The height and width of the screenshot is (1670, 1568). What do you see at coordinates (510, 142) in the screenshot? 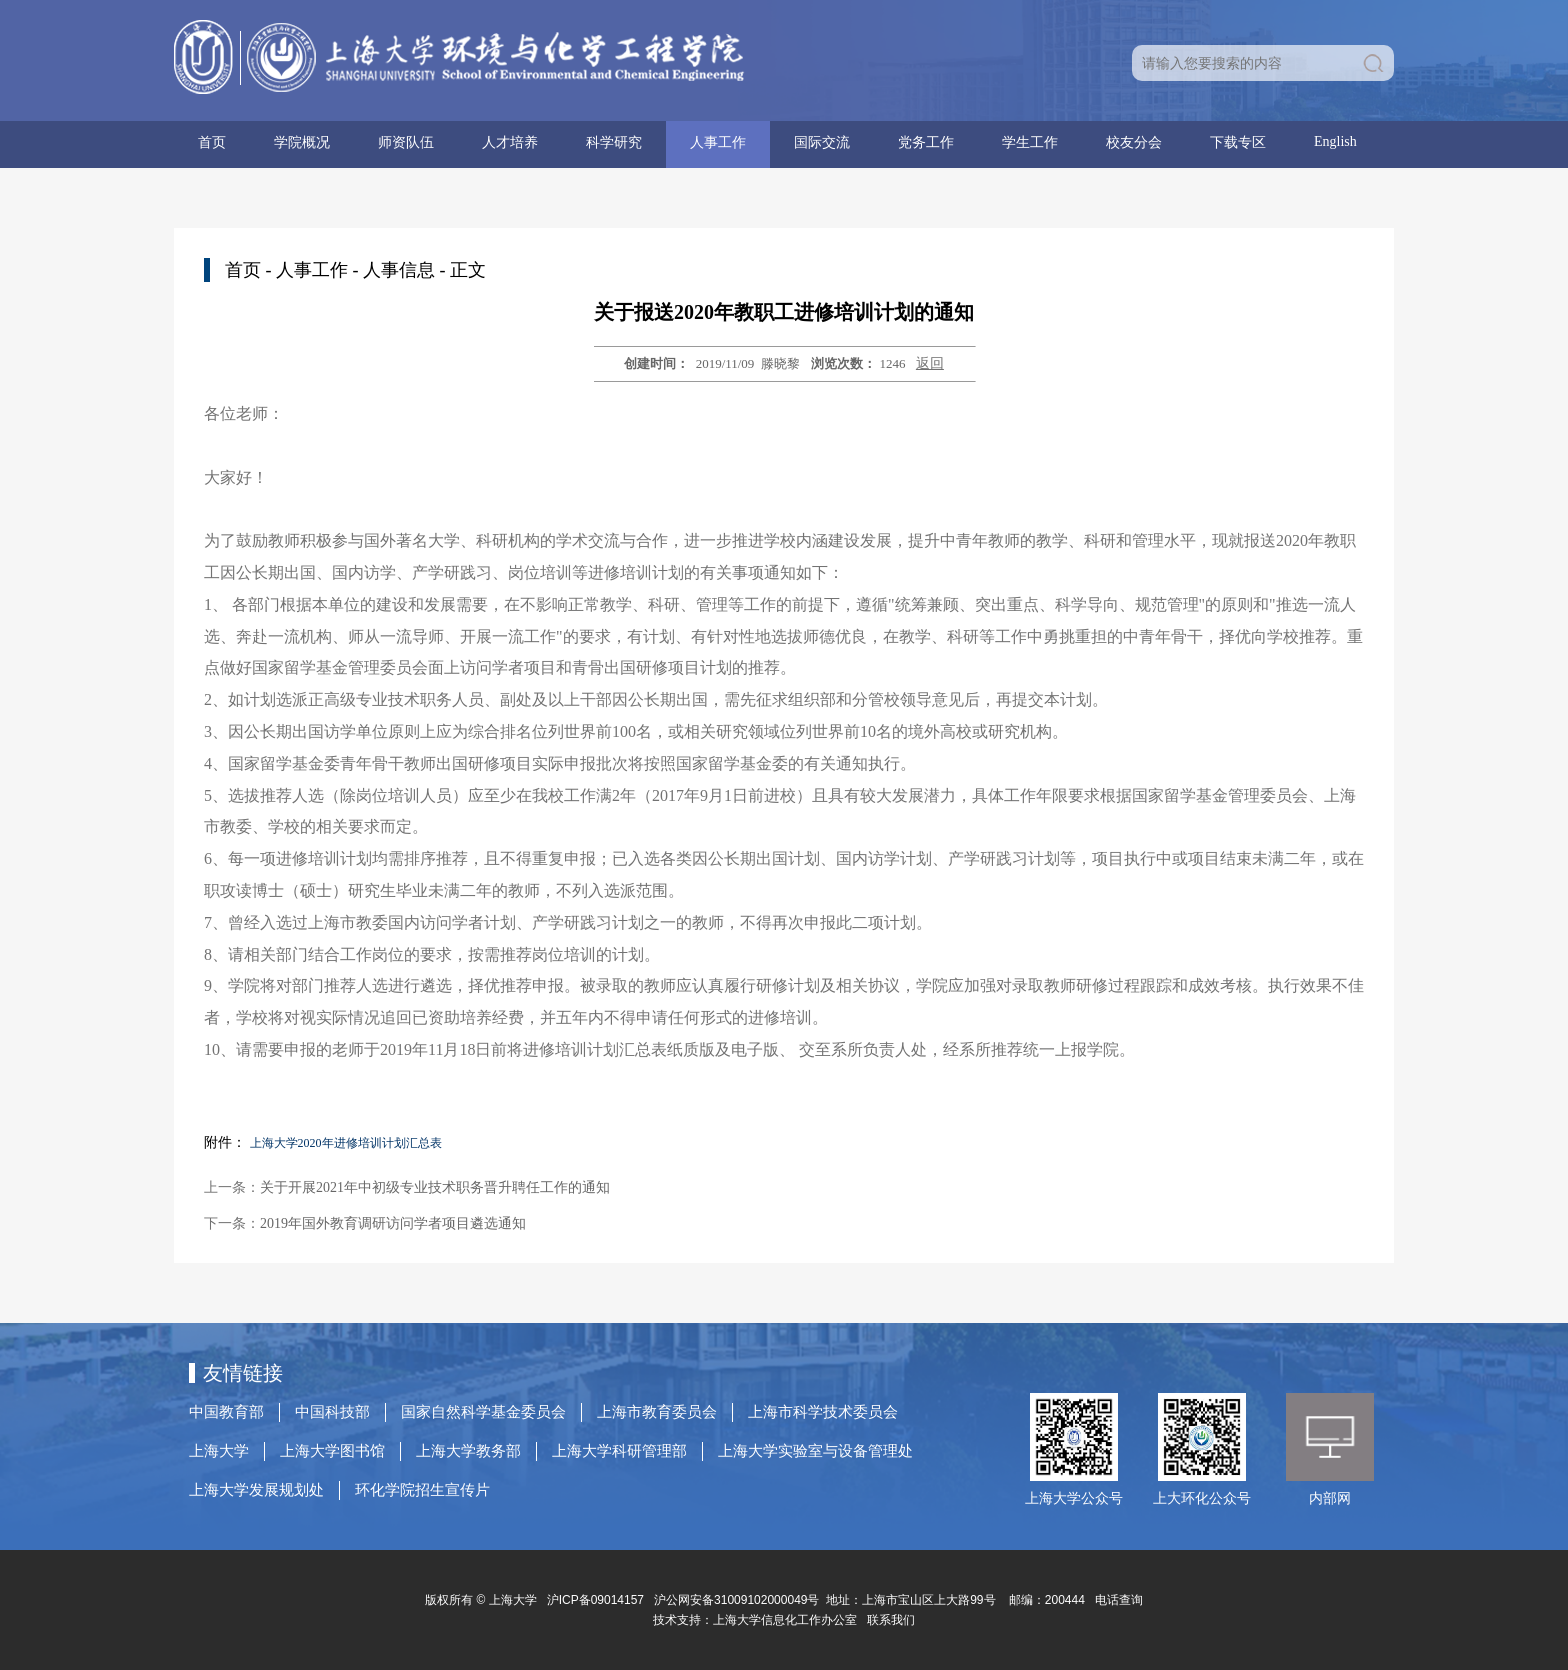
I see `人才培养` at bounding box center [510, 142].